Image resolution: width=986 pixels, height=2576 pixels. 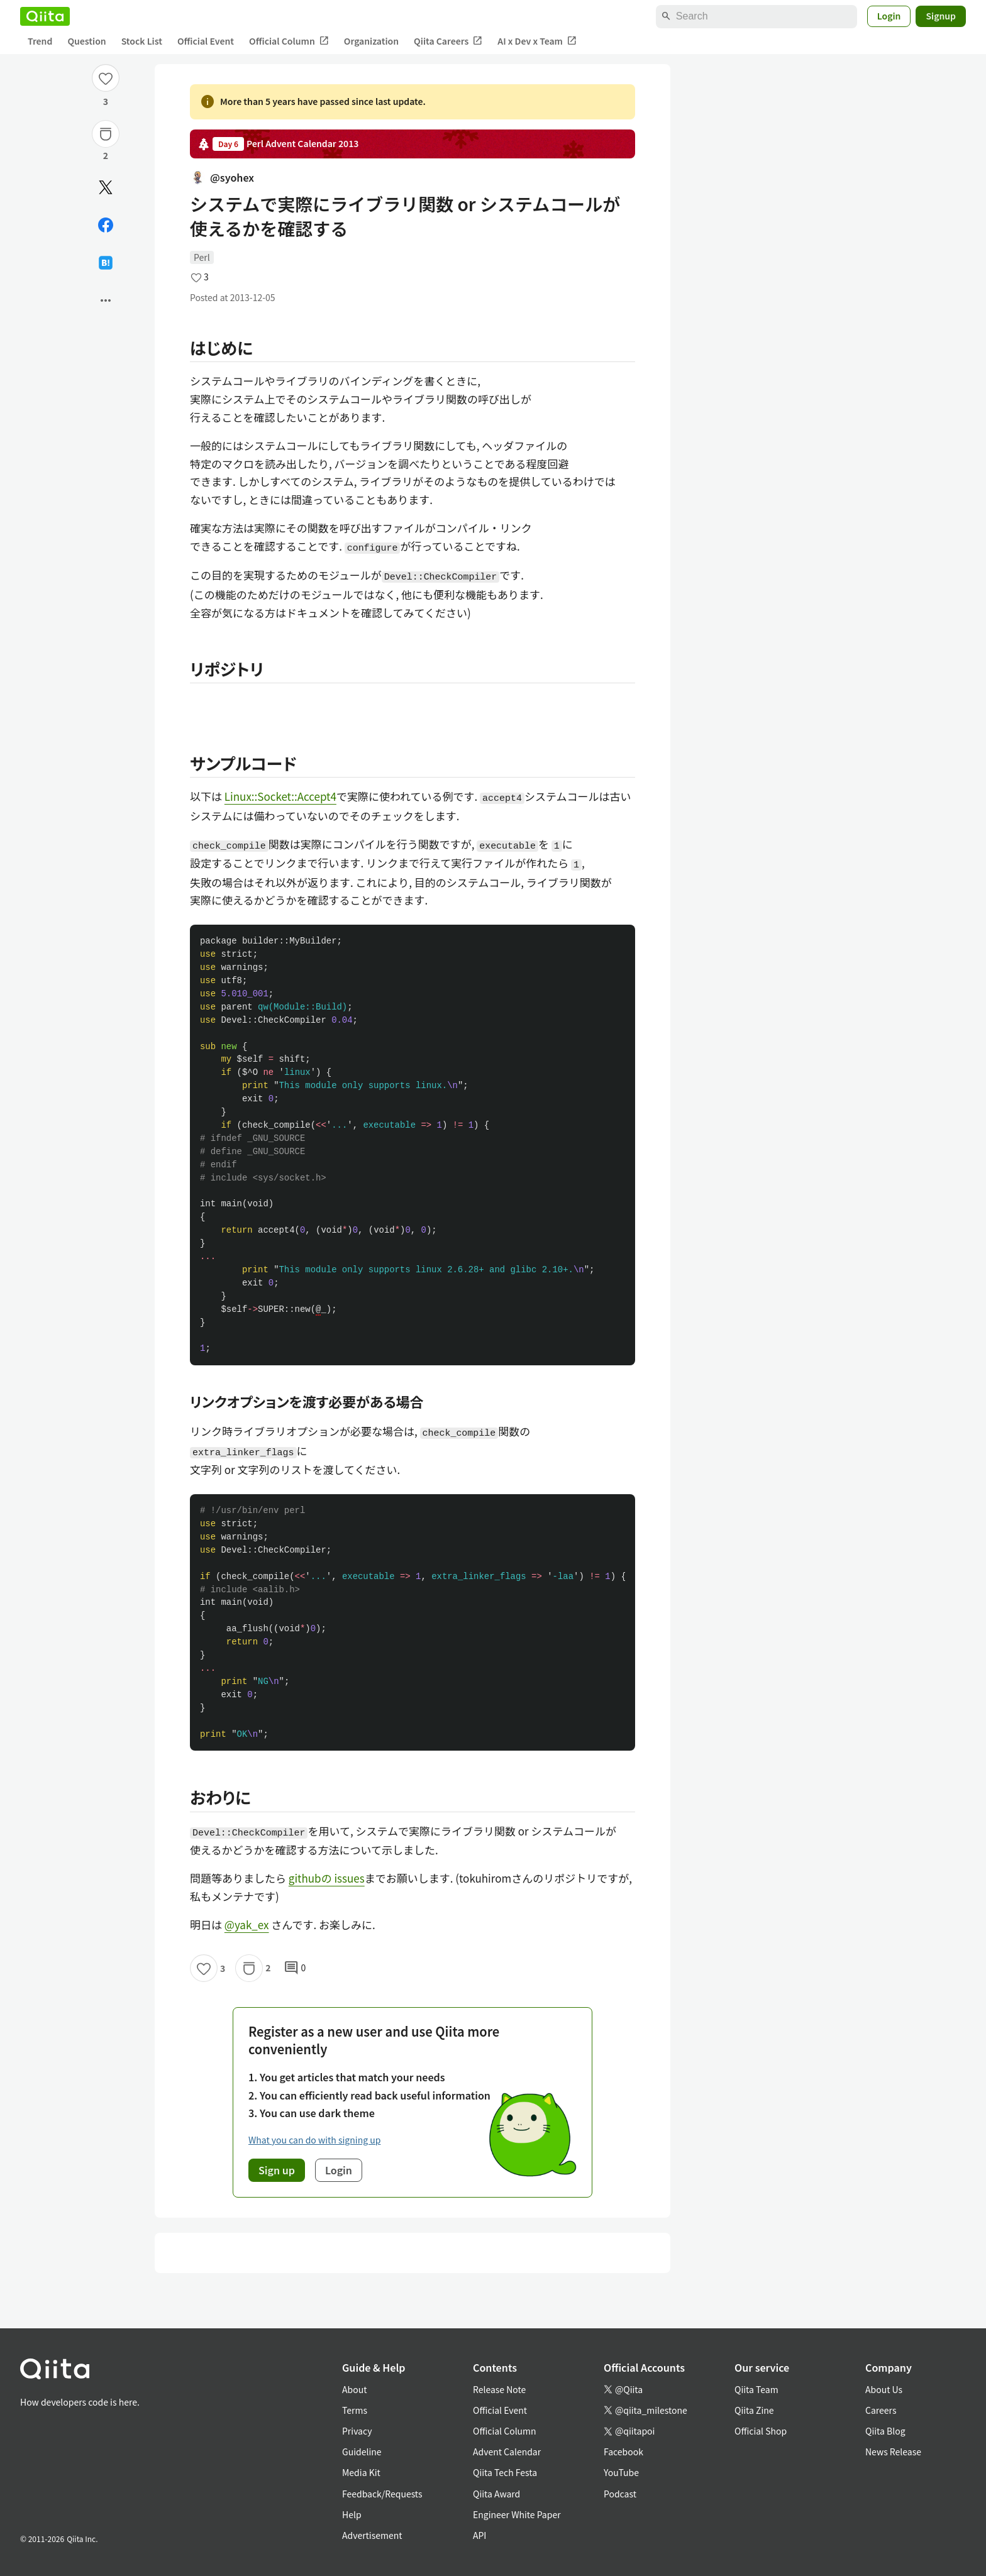 I want to click on @syohex, so click(x=222, y=177).